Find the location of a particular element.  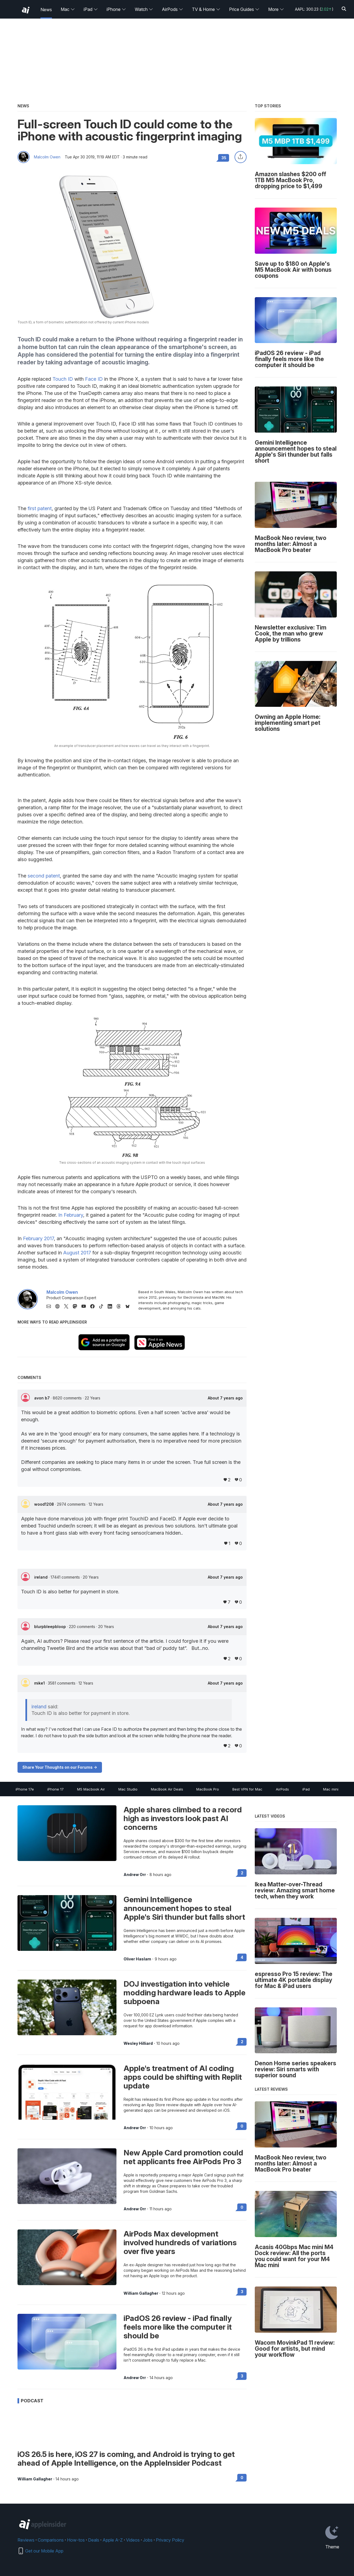

Touch ID is located at coordinates (62, 379).